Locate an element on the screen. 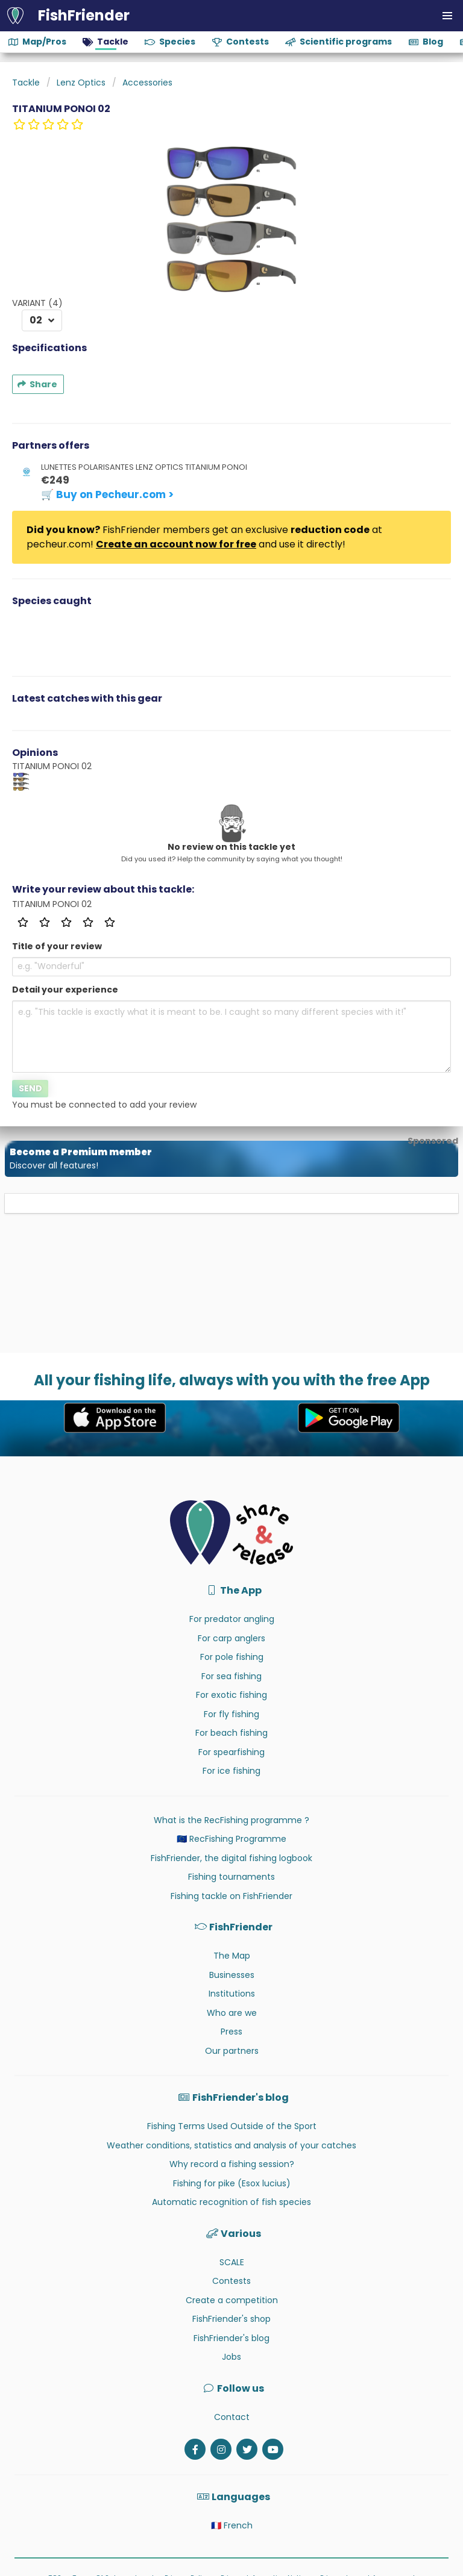 This screenshot has width=463, height=2576. Title of your review is located at coordinates (57, 946).